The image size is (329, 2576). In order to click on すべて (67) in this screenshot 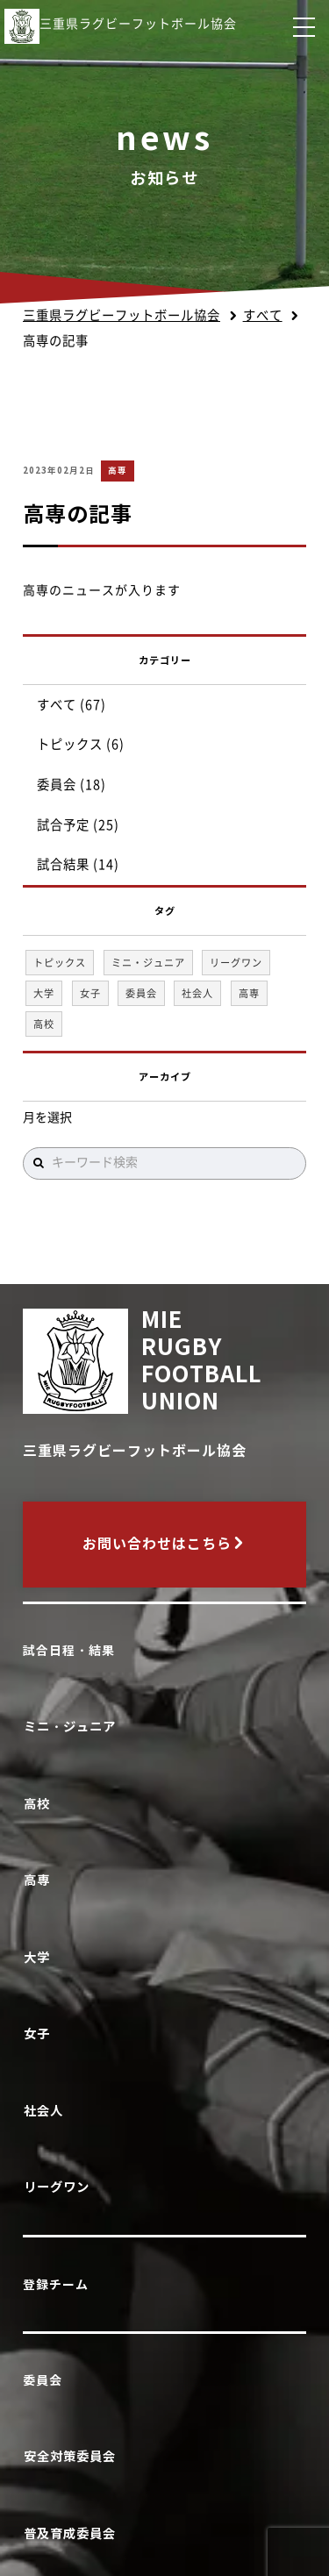, I will do `click(71, 704)`.